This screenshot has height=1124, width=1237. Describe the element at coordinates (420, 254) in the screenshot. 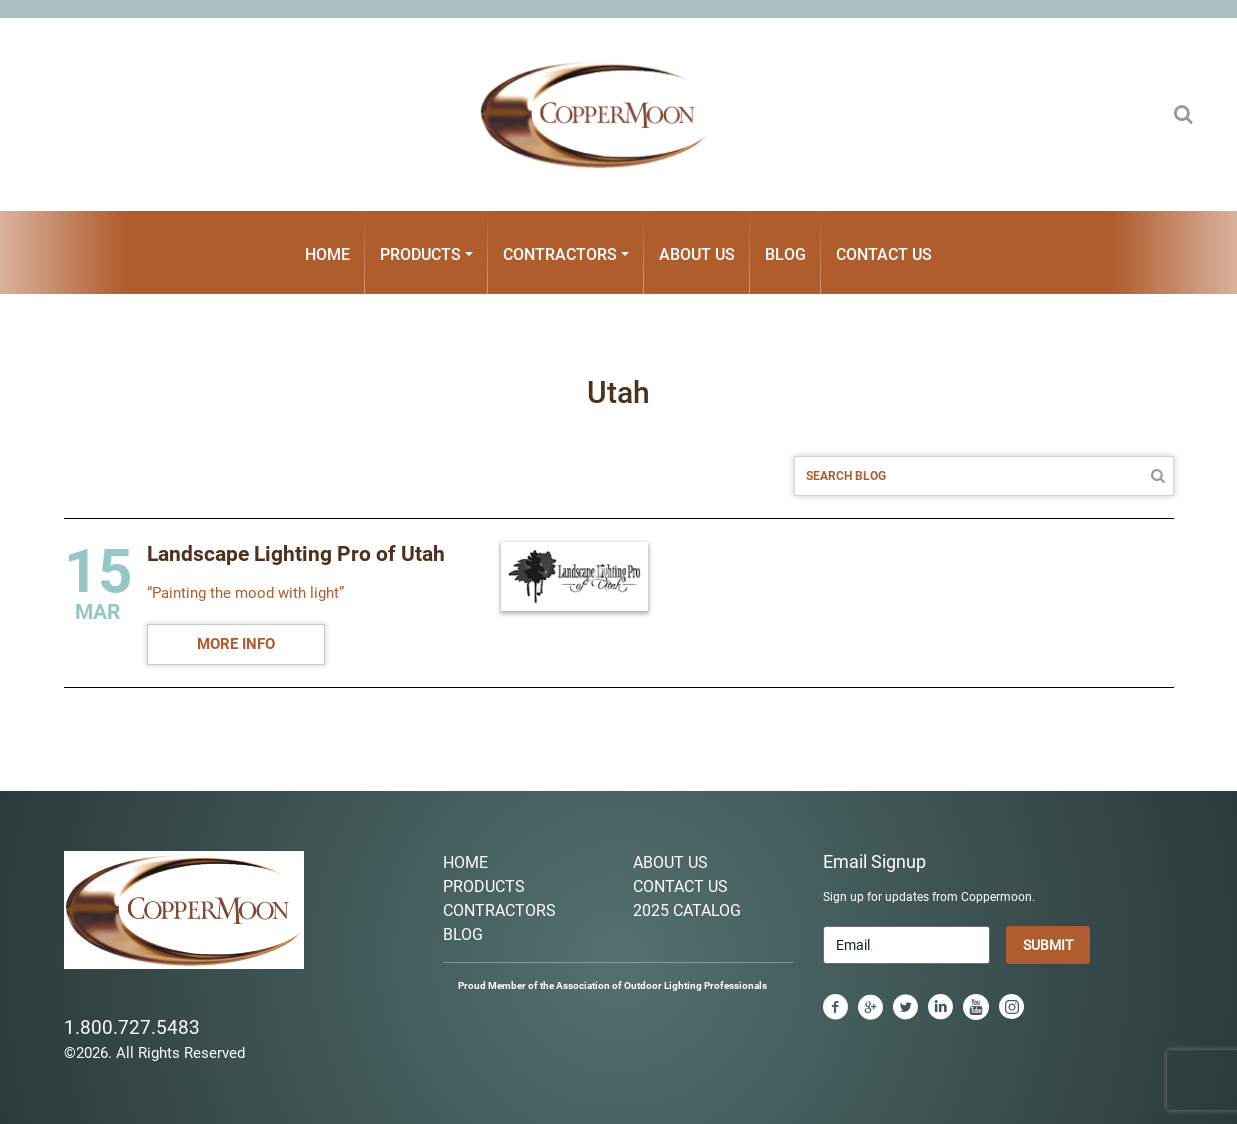

I see `Products` at that location.